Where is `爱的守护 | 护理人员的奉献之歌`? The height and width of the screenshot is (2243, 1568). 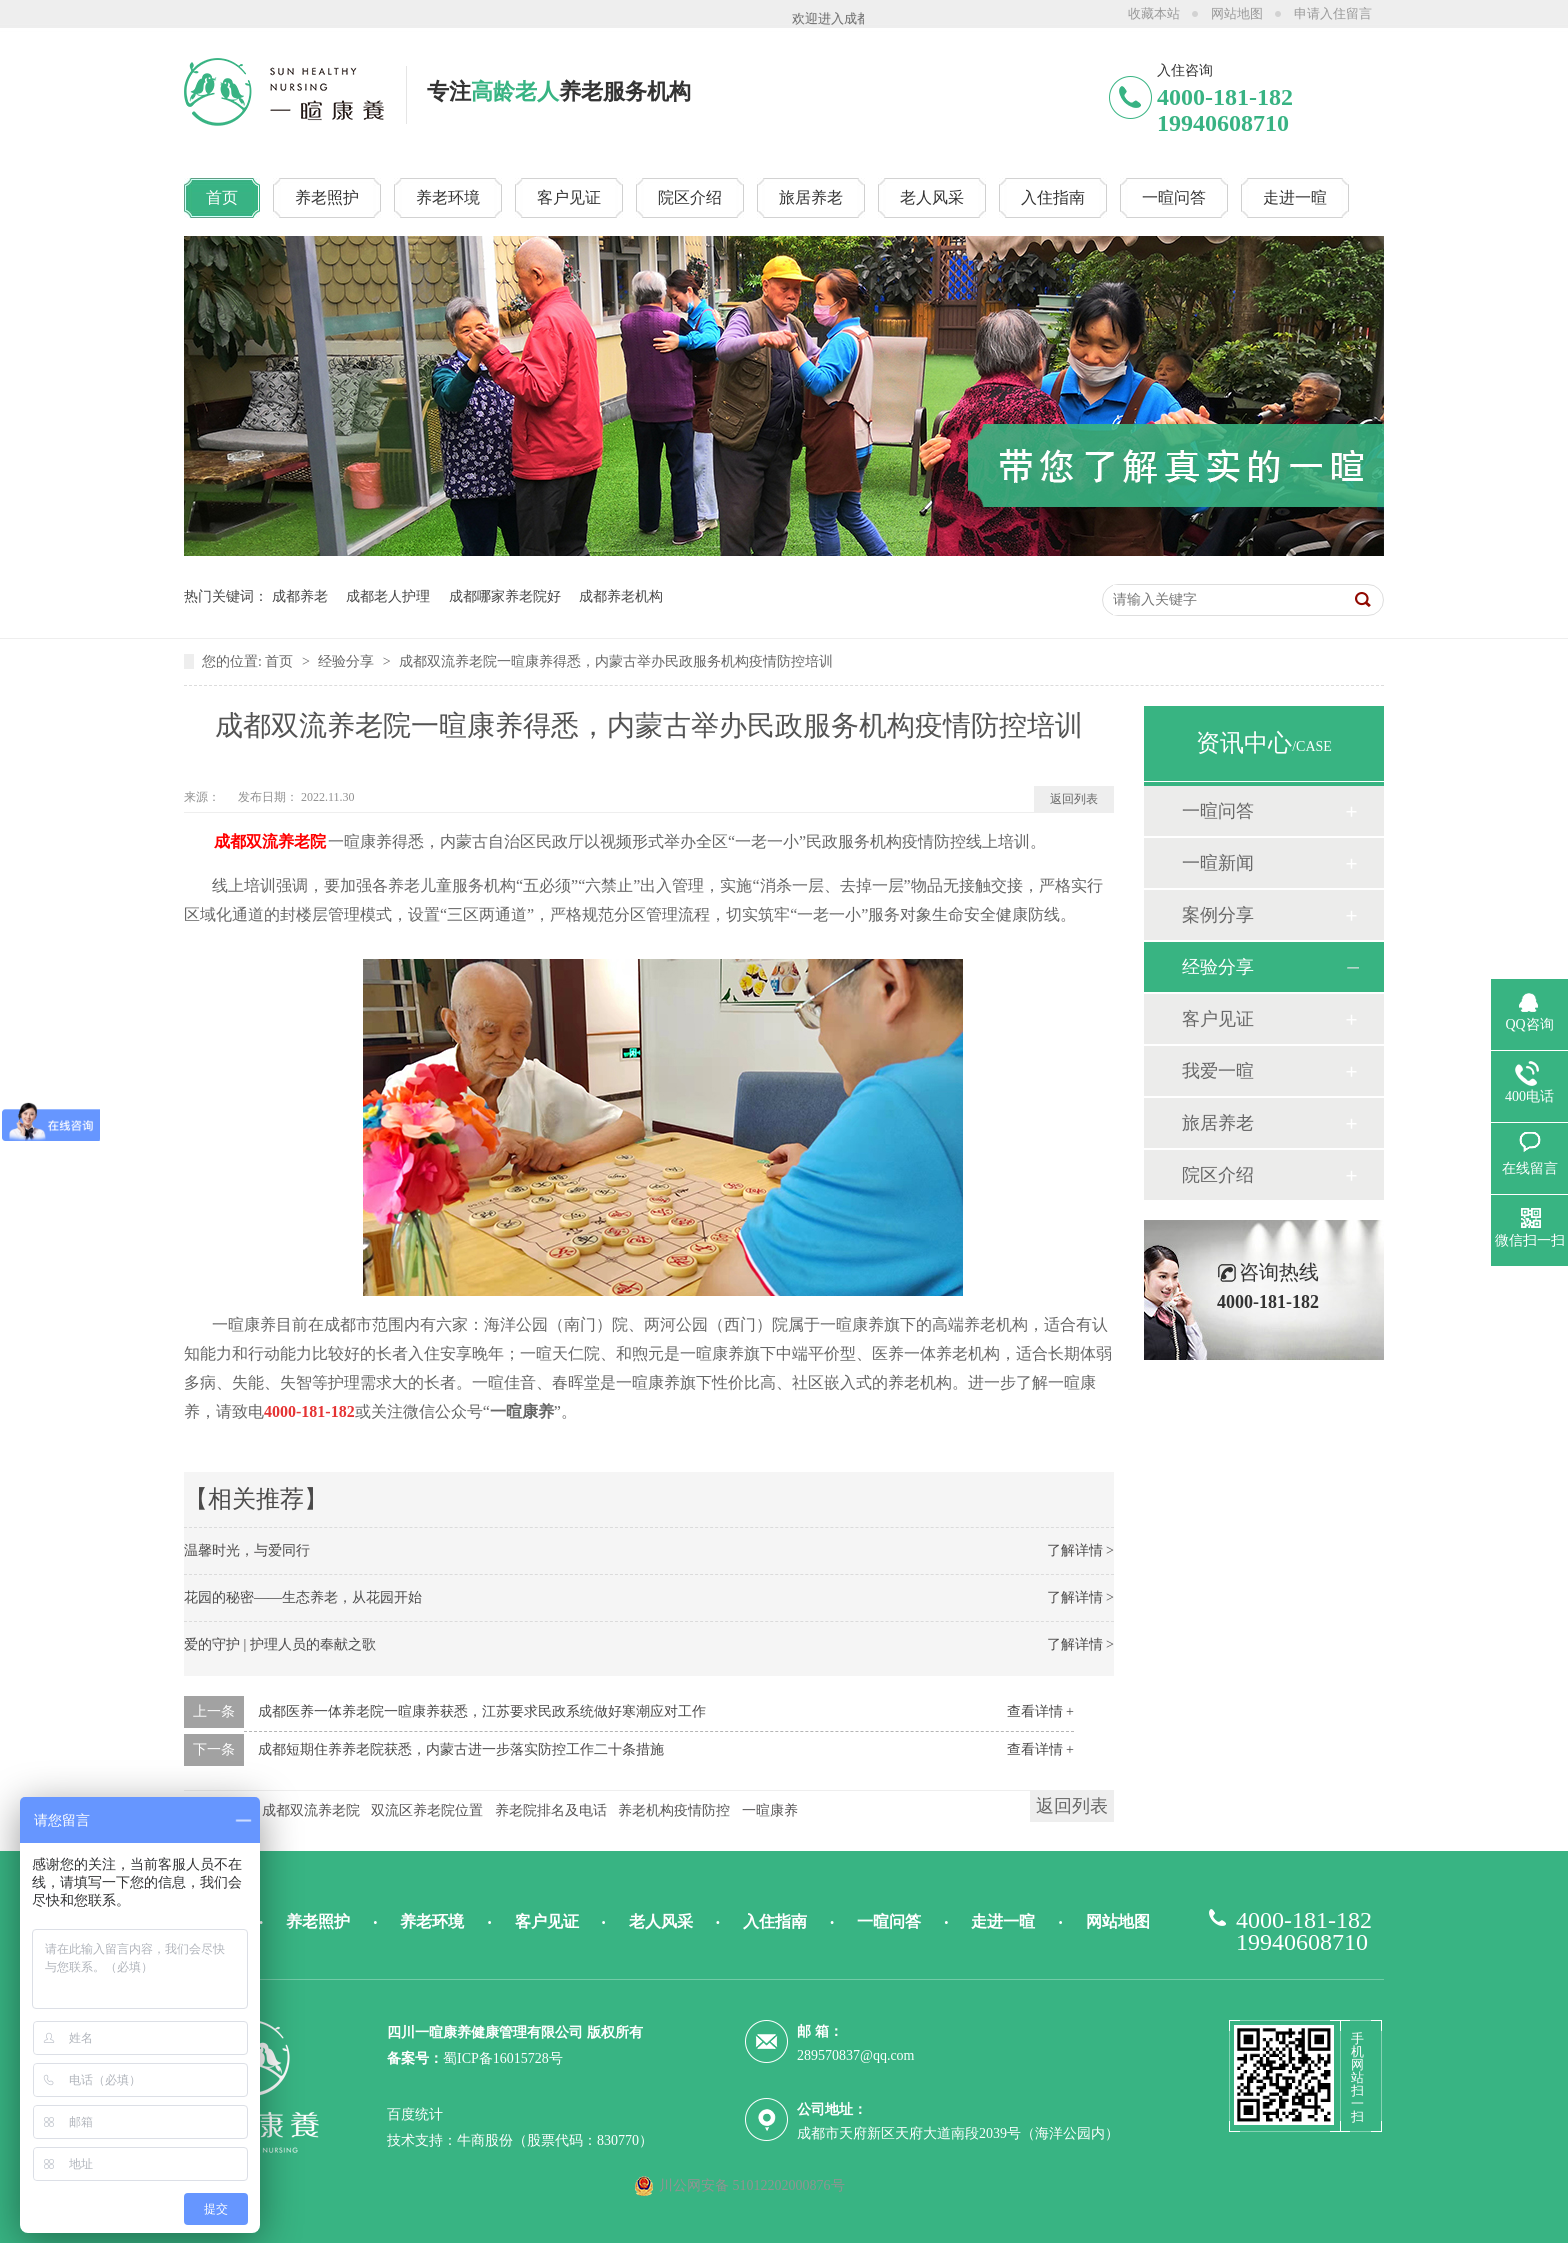
爱的守护 | 护理人员的奉献之歌 is located at coordinates (280, 1644).